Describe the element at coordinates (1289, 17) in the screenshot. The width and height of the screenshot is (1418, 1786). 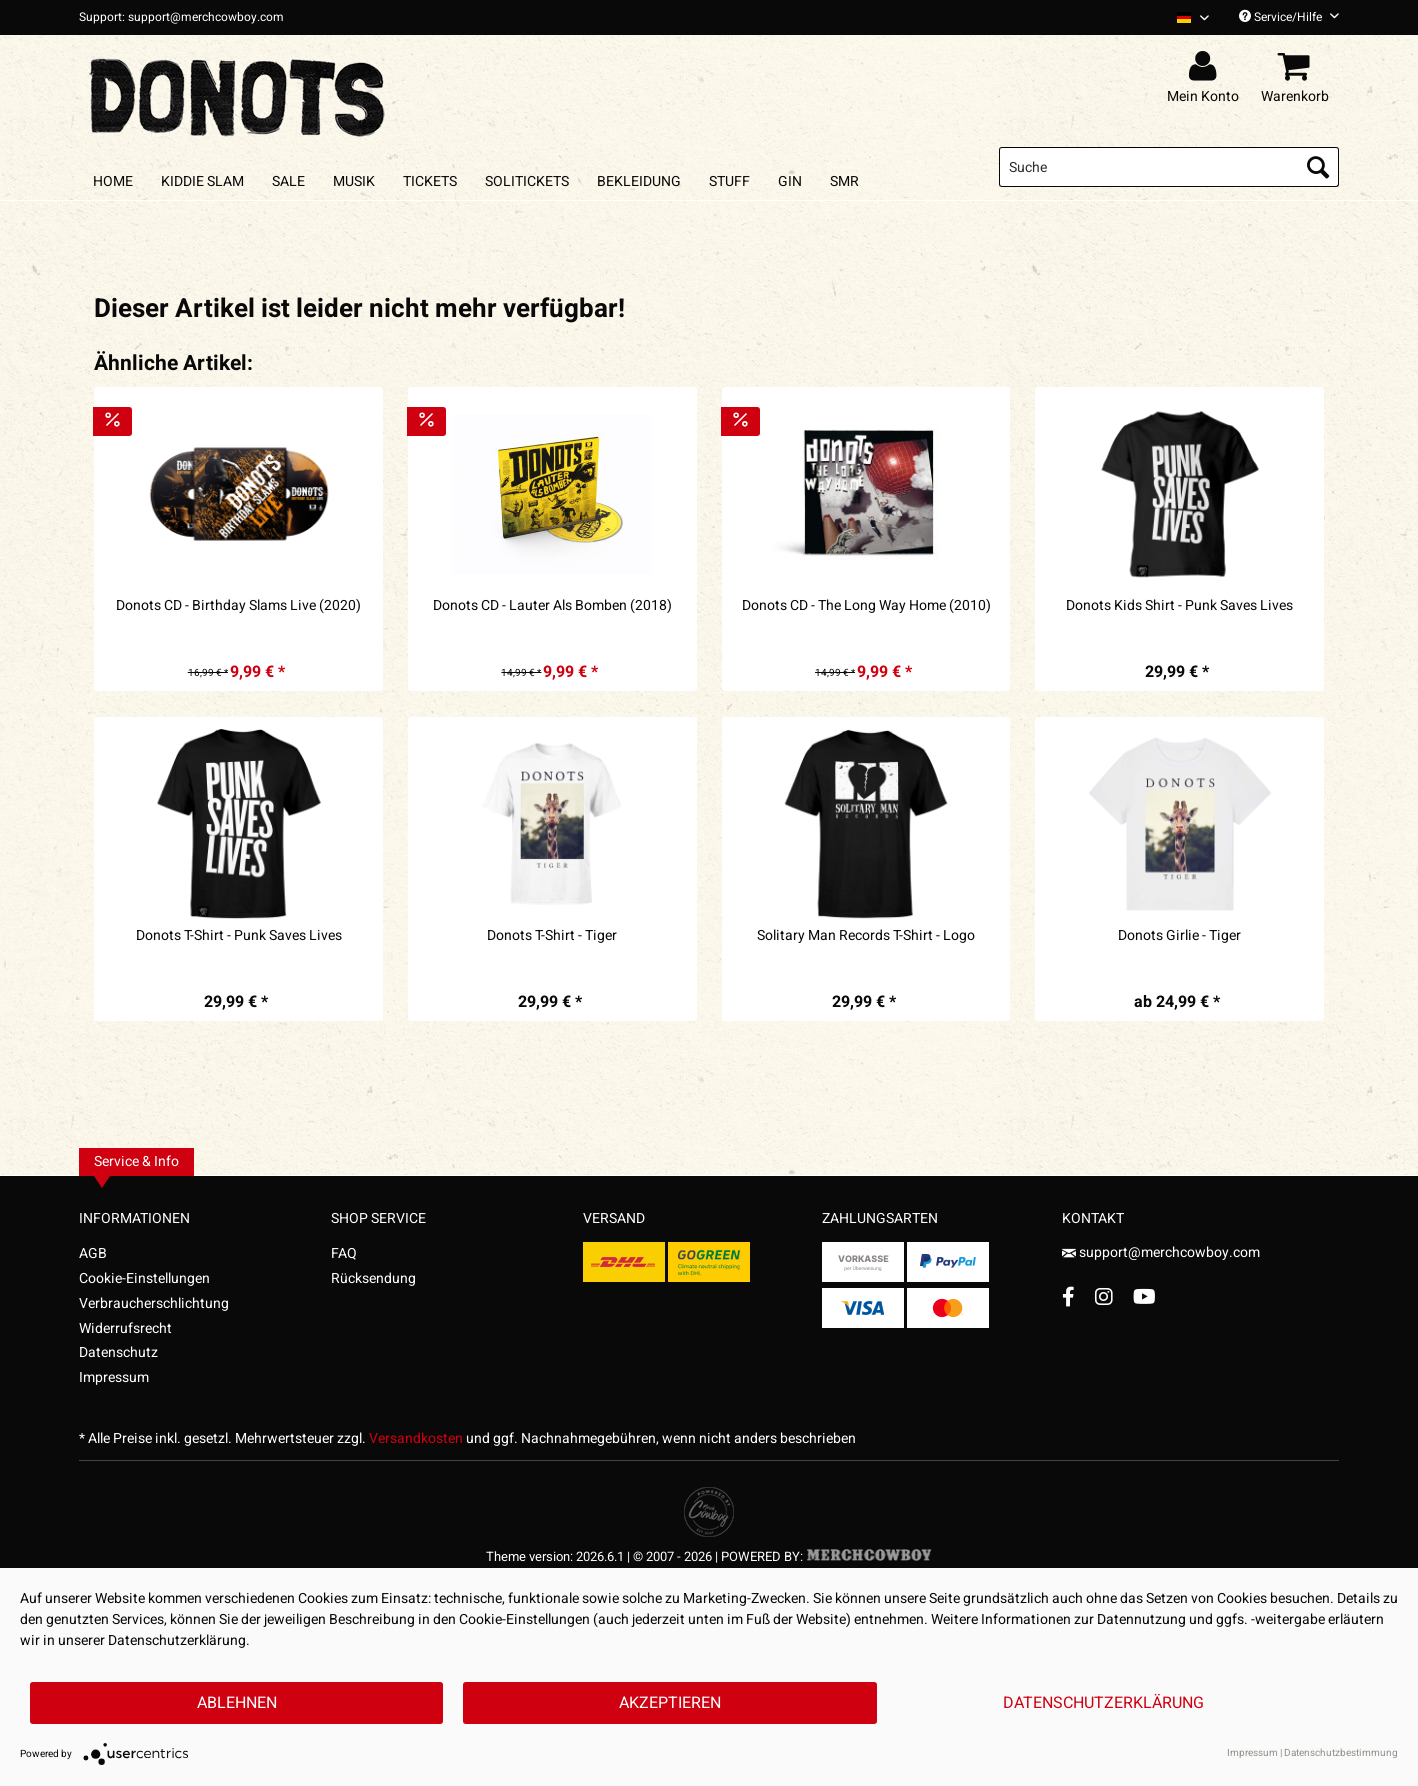
I see `Service/Hilfe [menuitem]` at that location.